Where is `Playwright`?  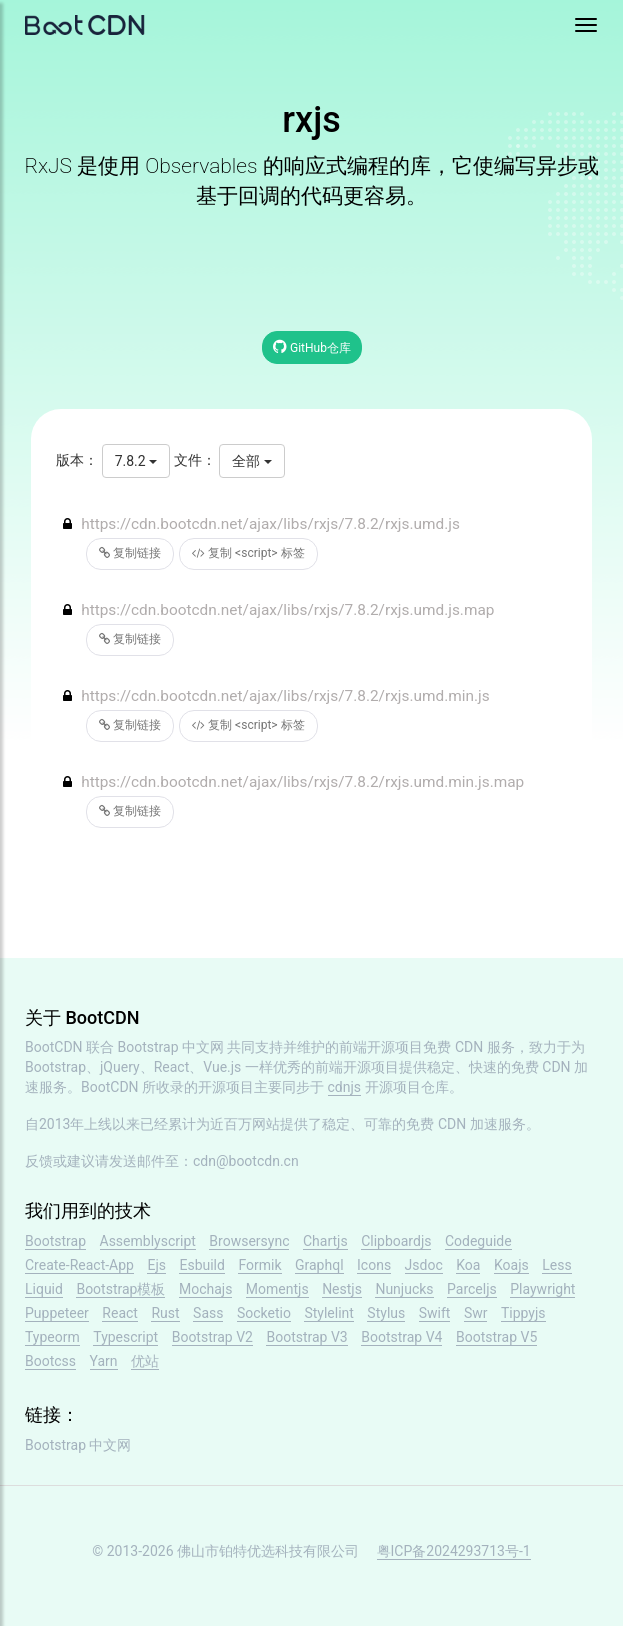 Playwright is located at coordinates (542, 1289).